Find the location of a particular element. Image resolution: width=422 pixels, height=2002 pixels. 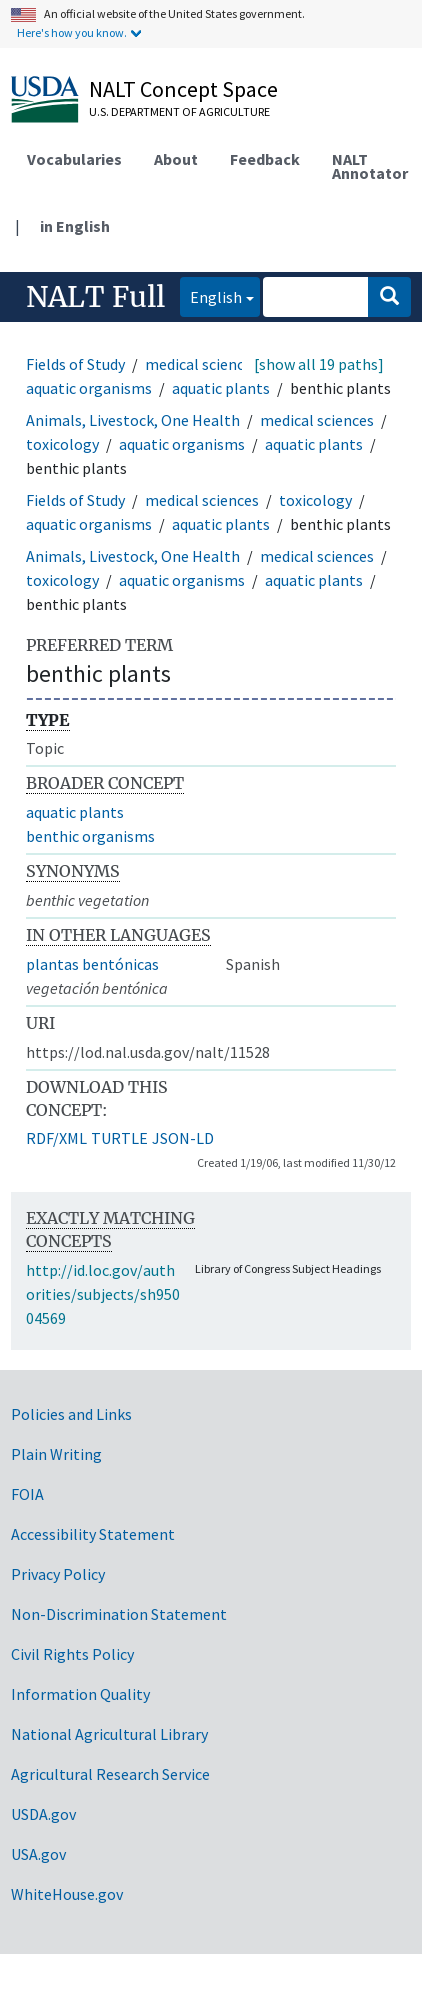

Animals, Livestock, One Health is located at coordinates (133, 420).